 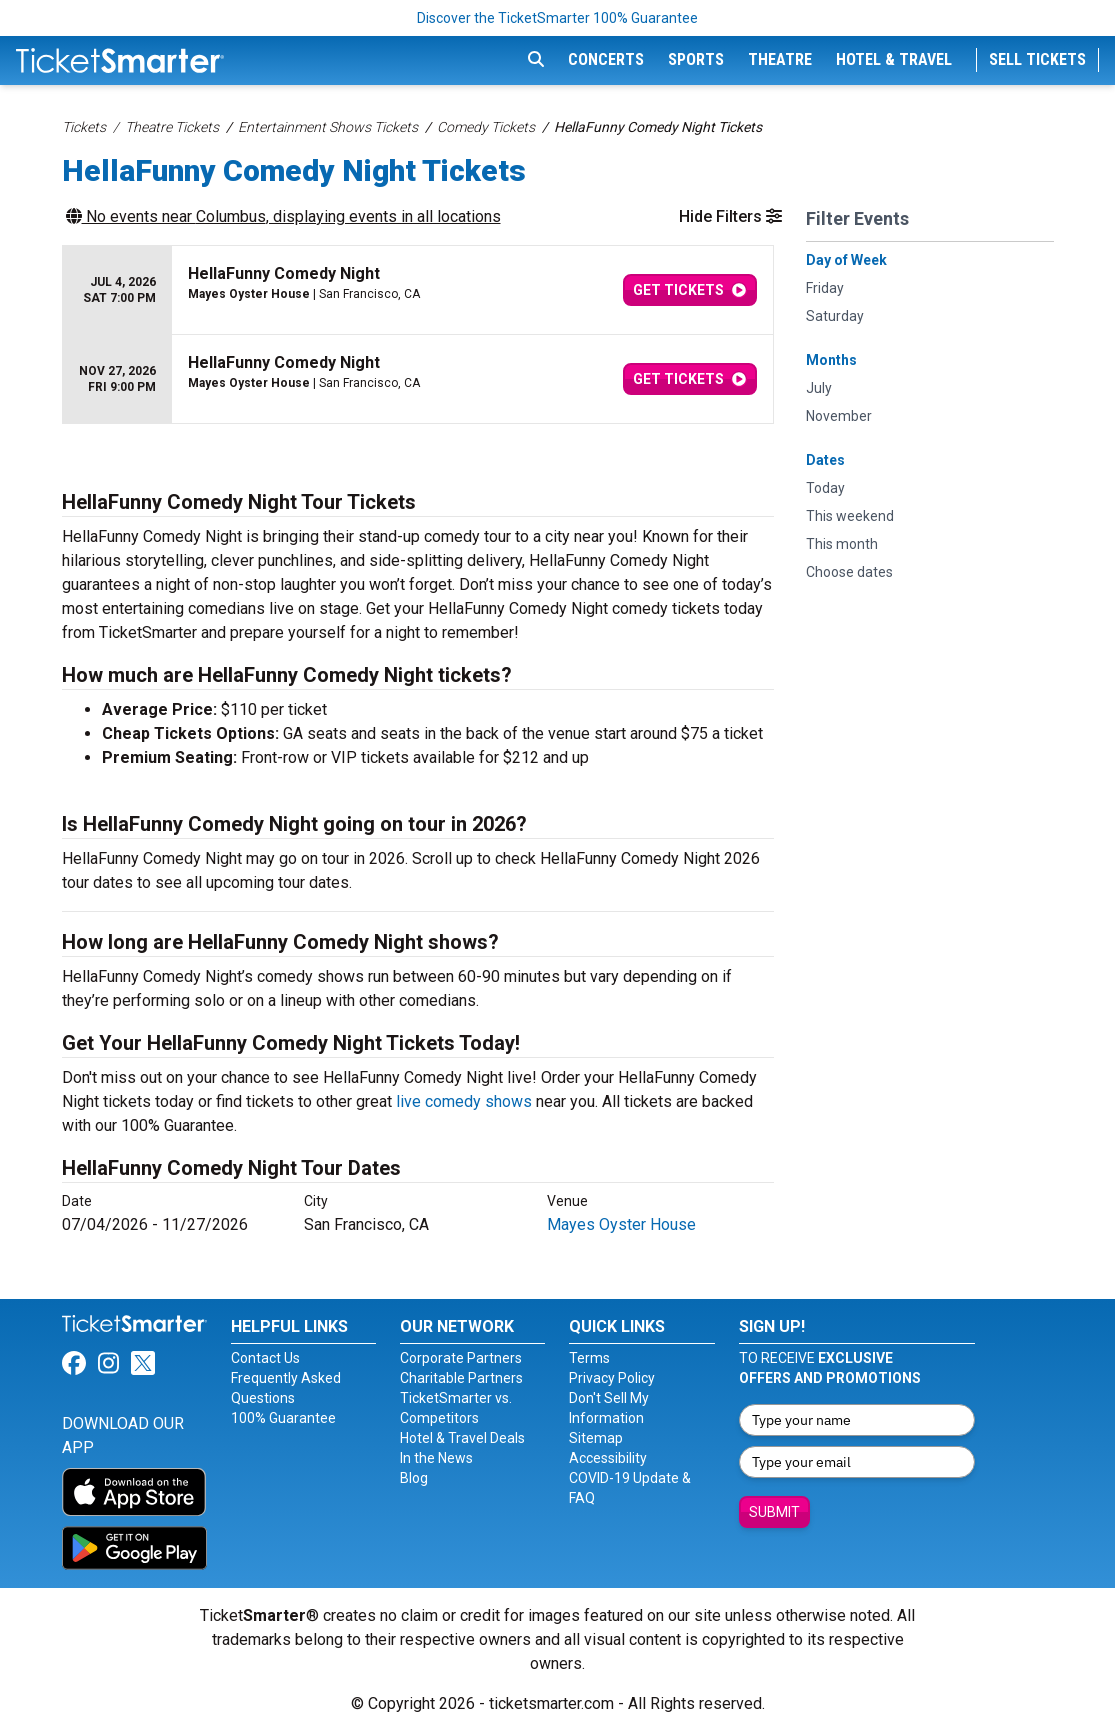 I want to click on Sitemap, so click(x=596, y=1438).